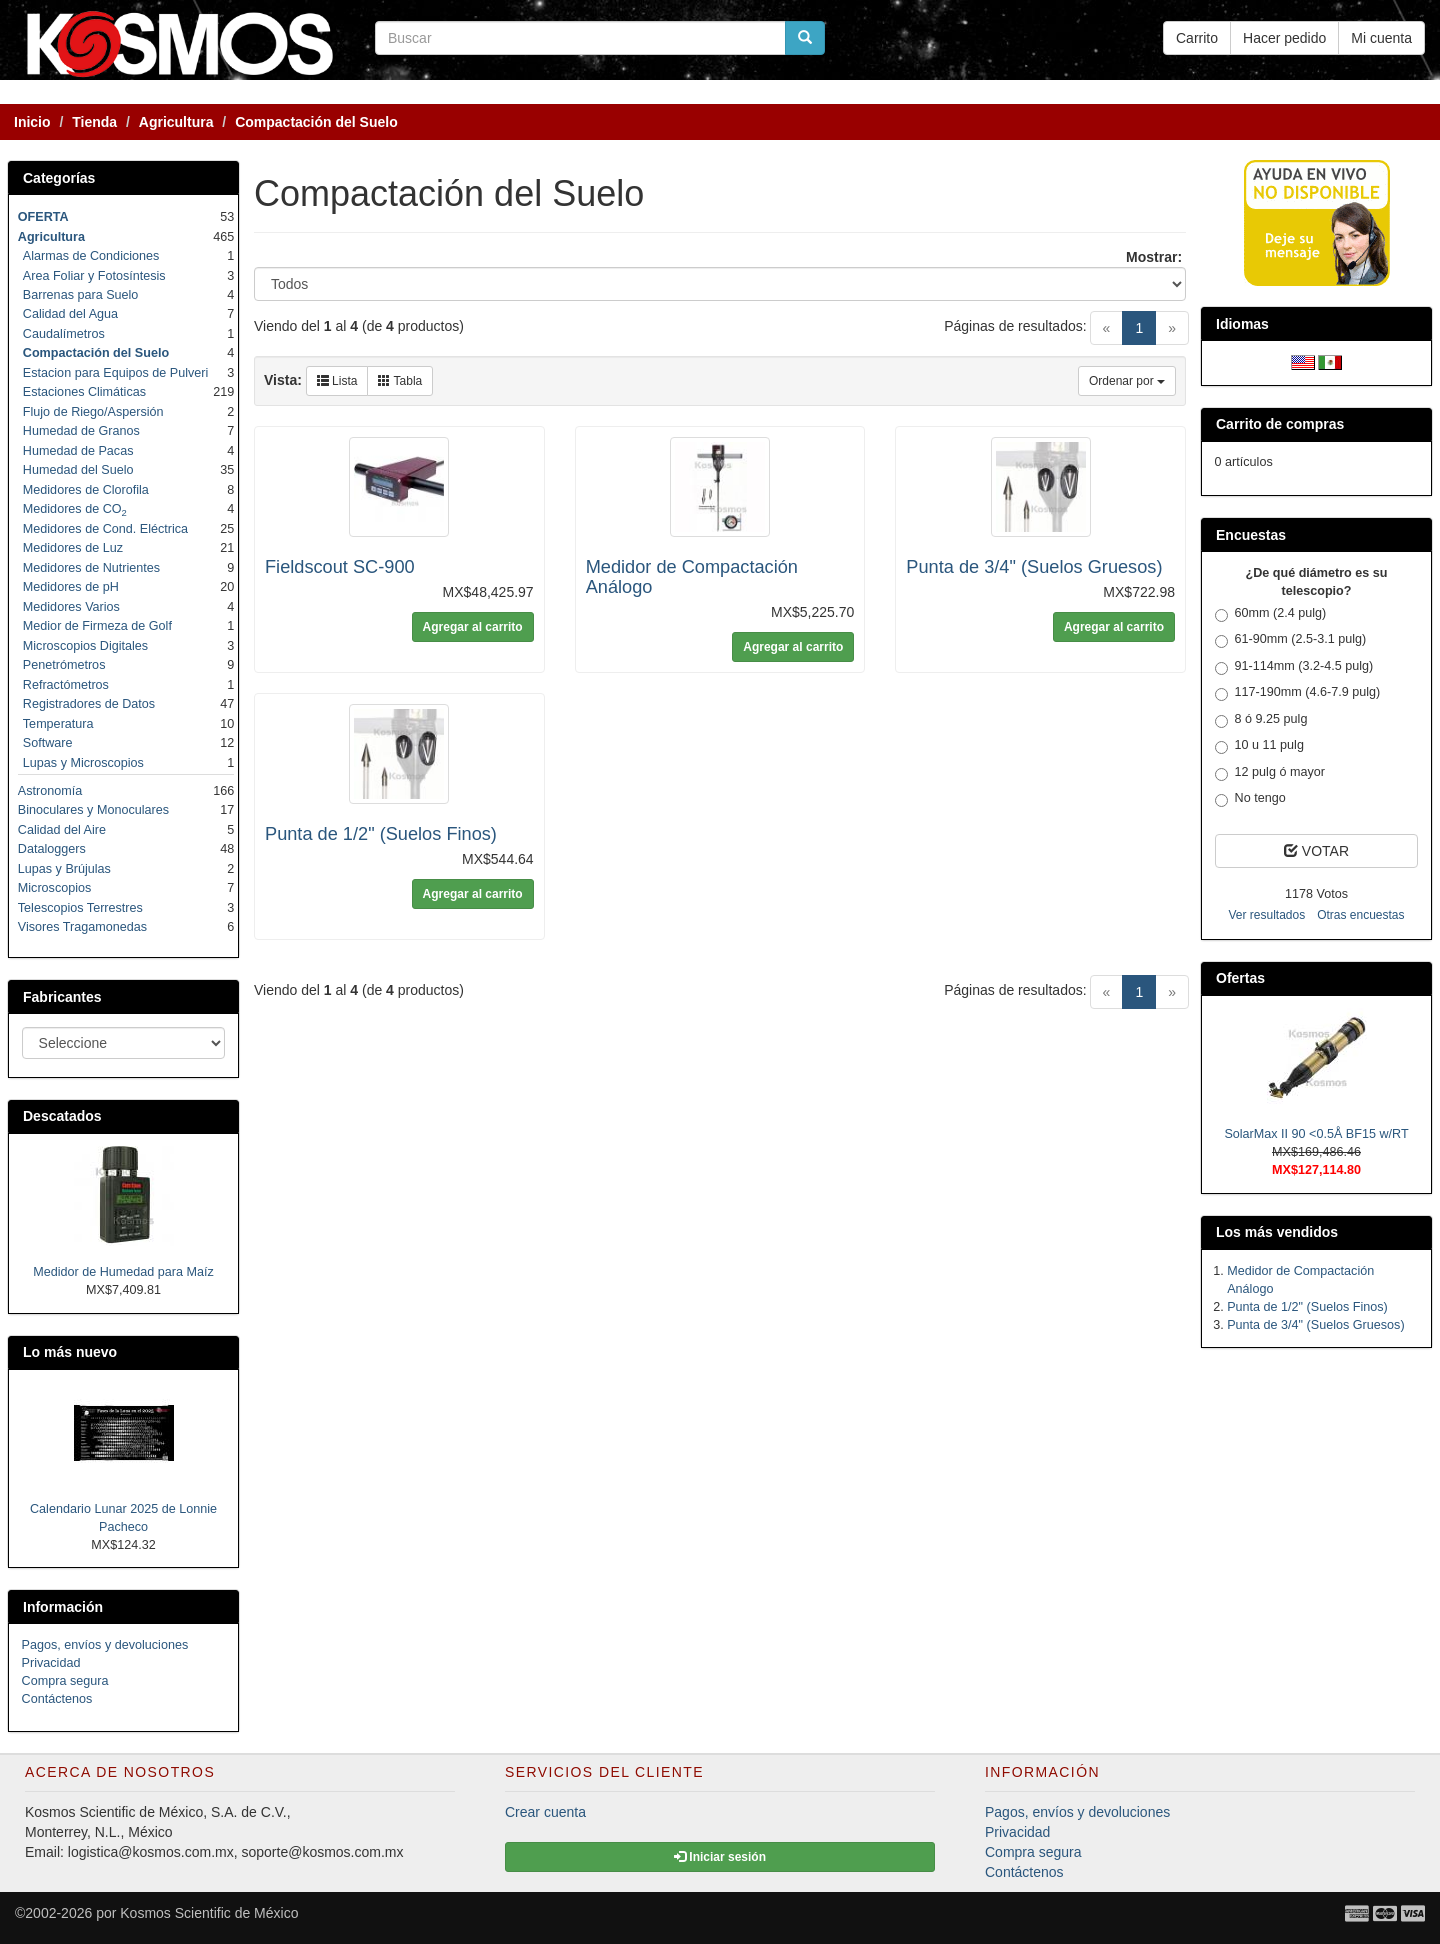 This screenshot has height=1944, width=1440. Describe the element at coordinates (89, 704) in the screenshot. I see `Registradores de Datos` at that location.